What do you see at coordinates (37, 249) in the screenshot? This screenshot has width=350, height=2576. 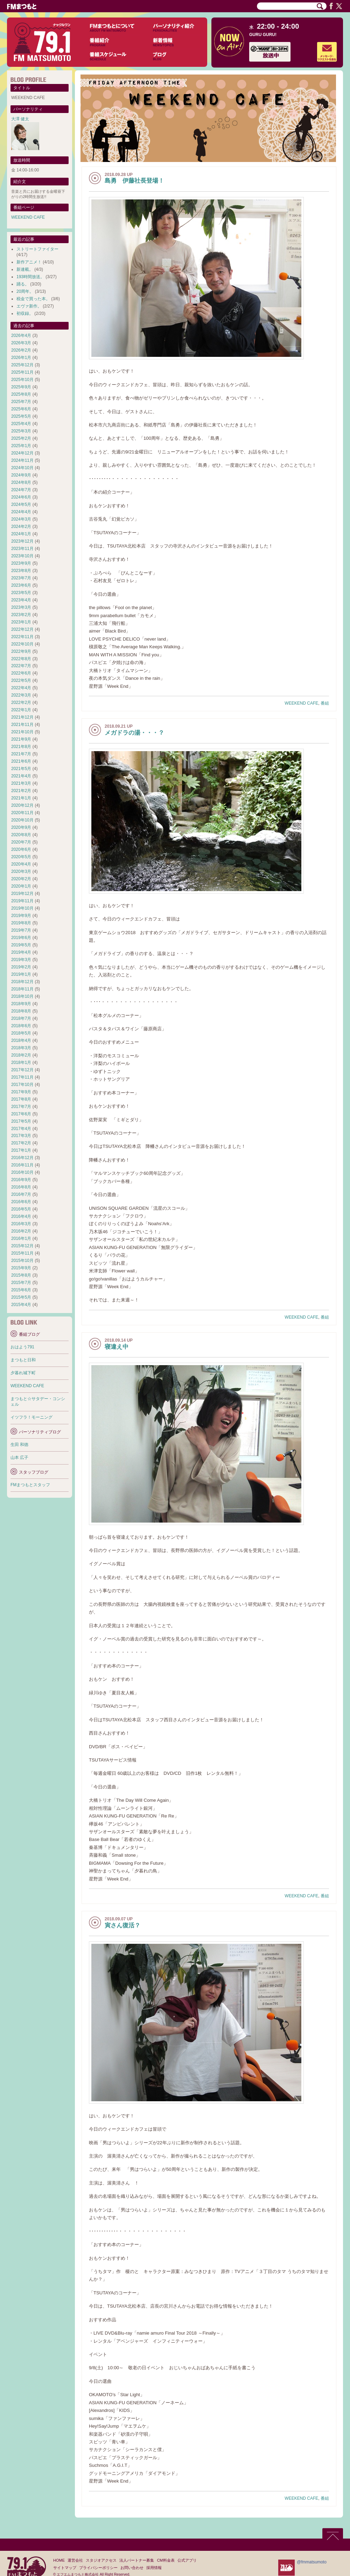 I see `ストリートファイター` at bounding box center [37, 249].